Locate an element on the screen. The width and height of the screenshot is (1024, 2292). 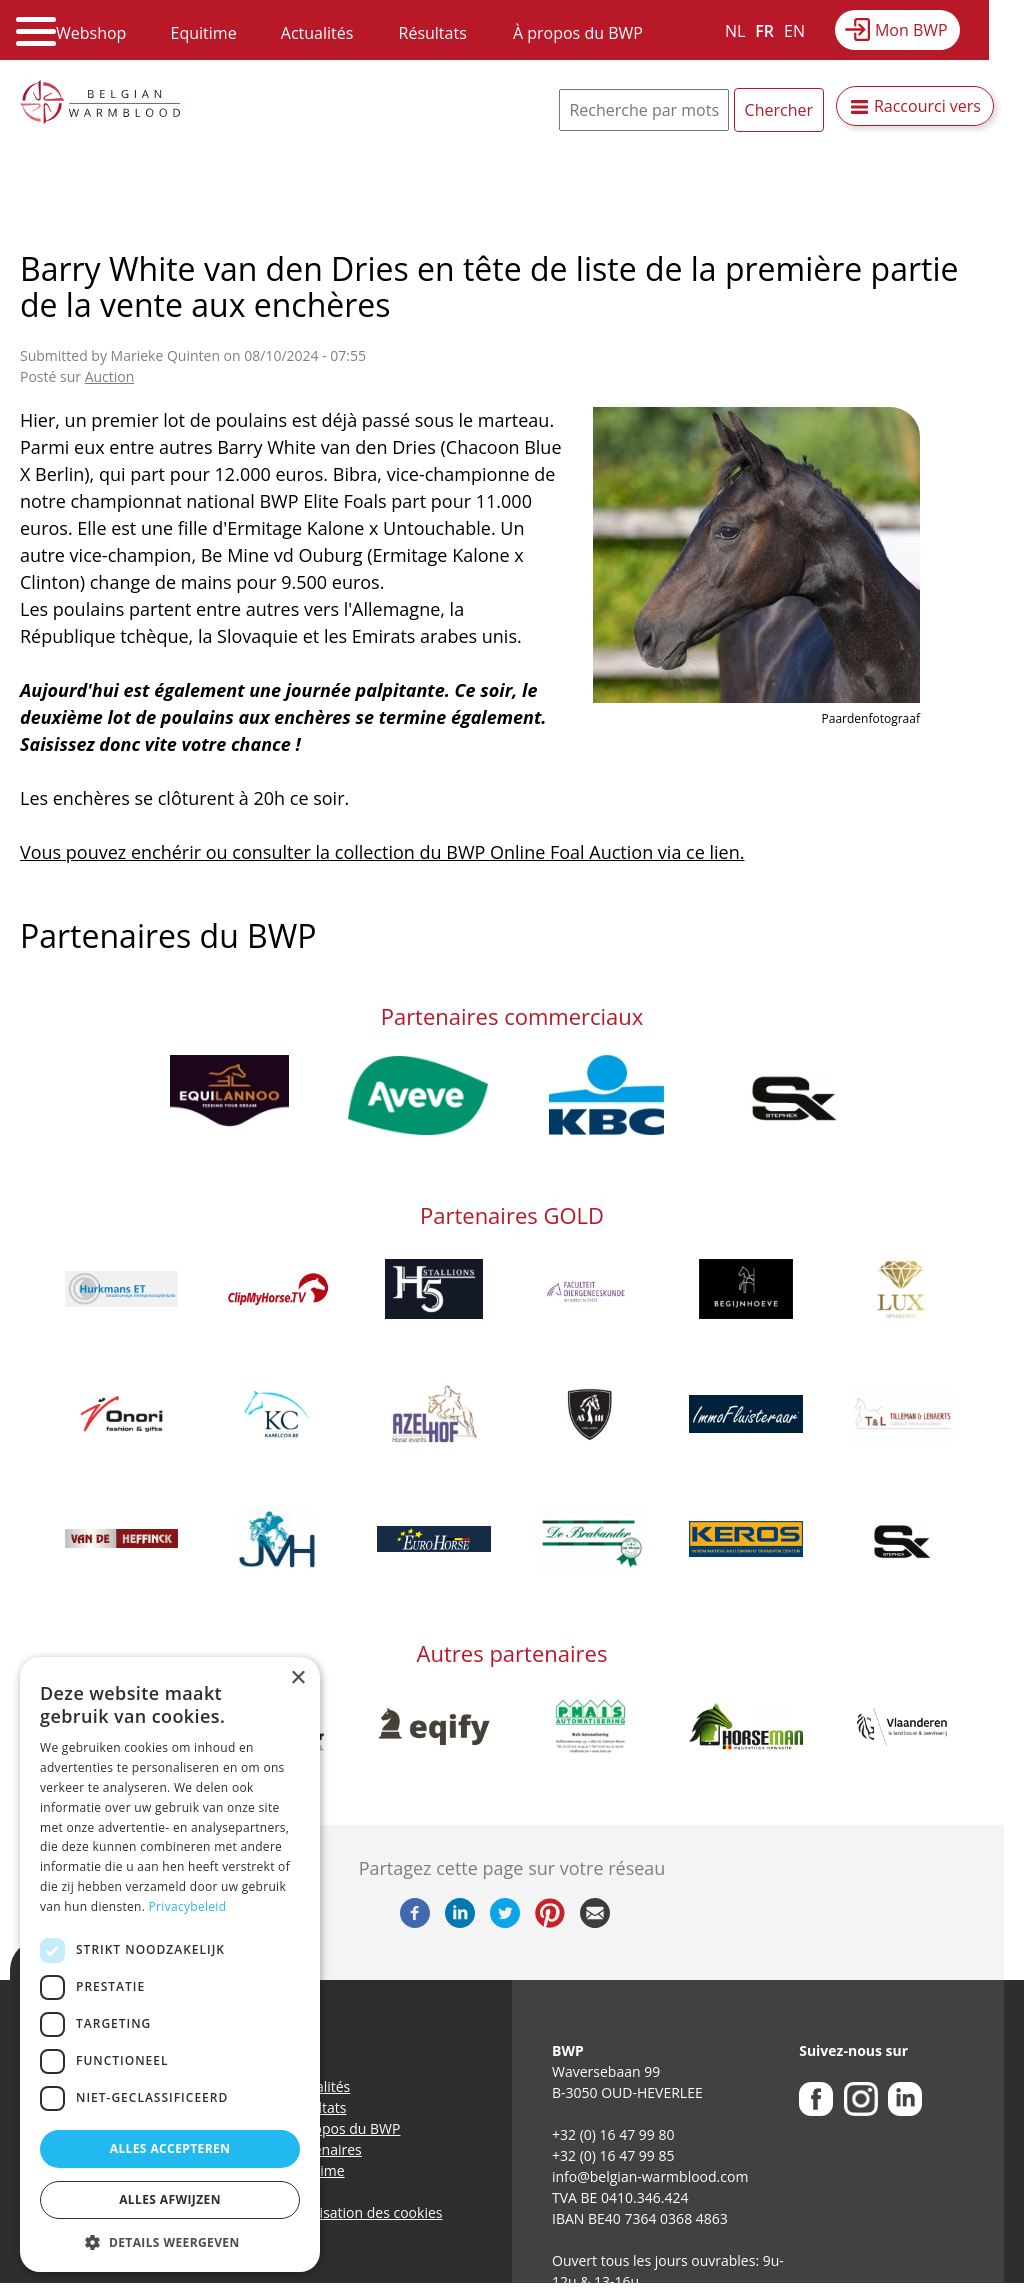
FR is located at coordinates (764, 31).